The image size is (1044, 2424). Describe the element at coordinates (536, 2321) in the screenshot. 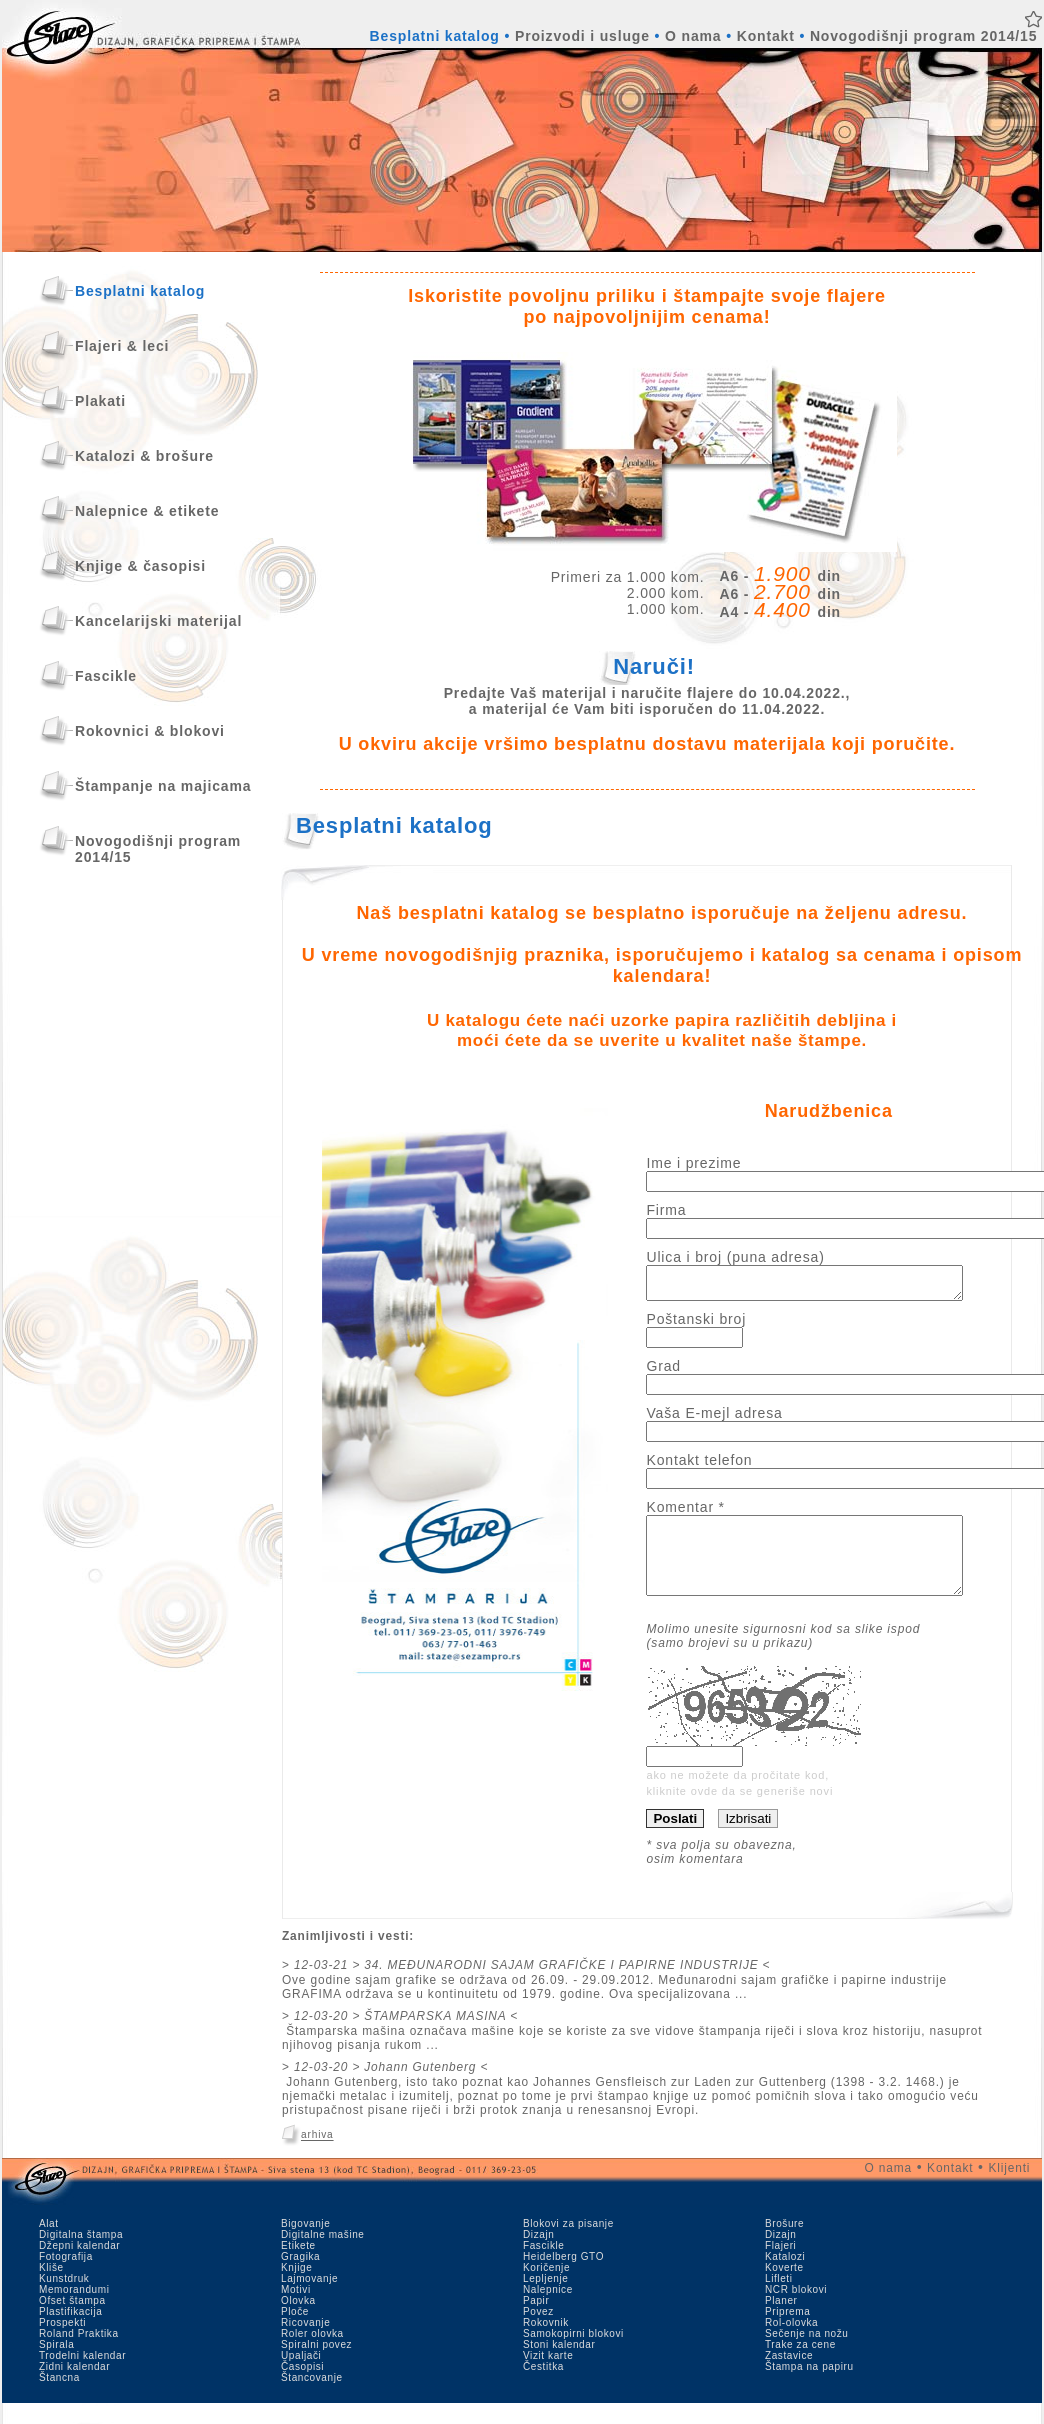

I see `Papir` at that location.